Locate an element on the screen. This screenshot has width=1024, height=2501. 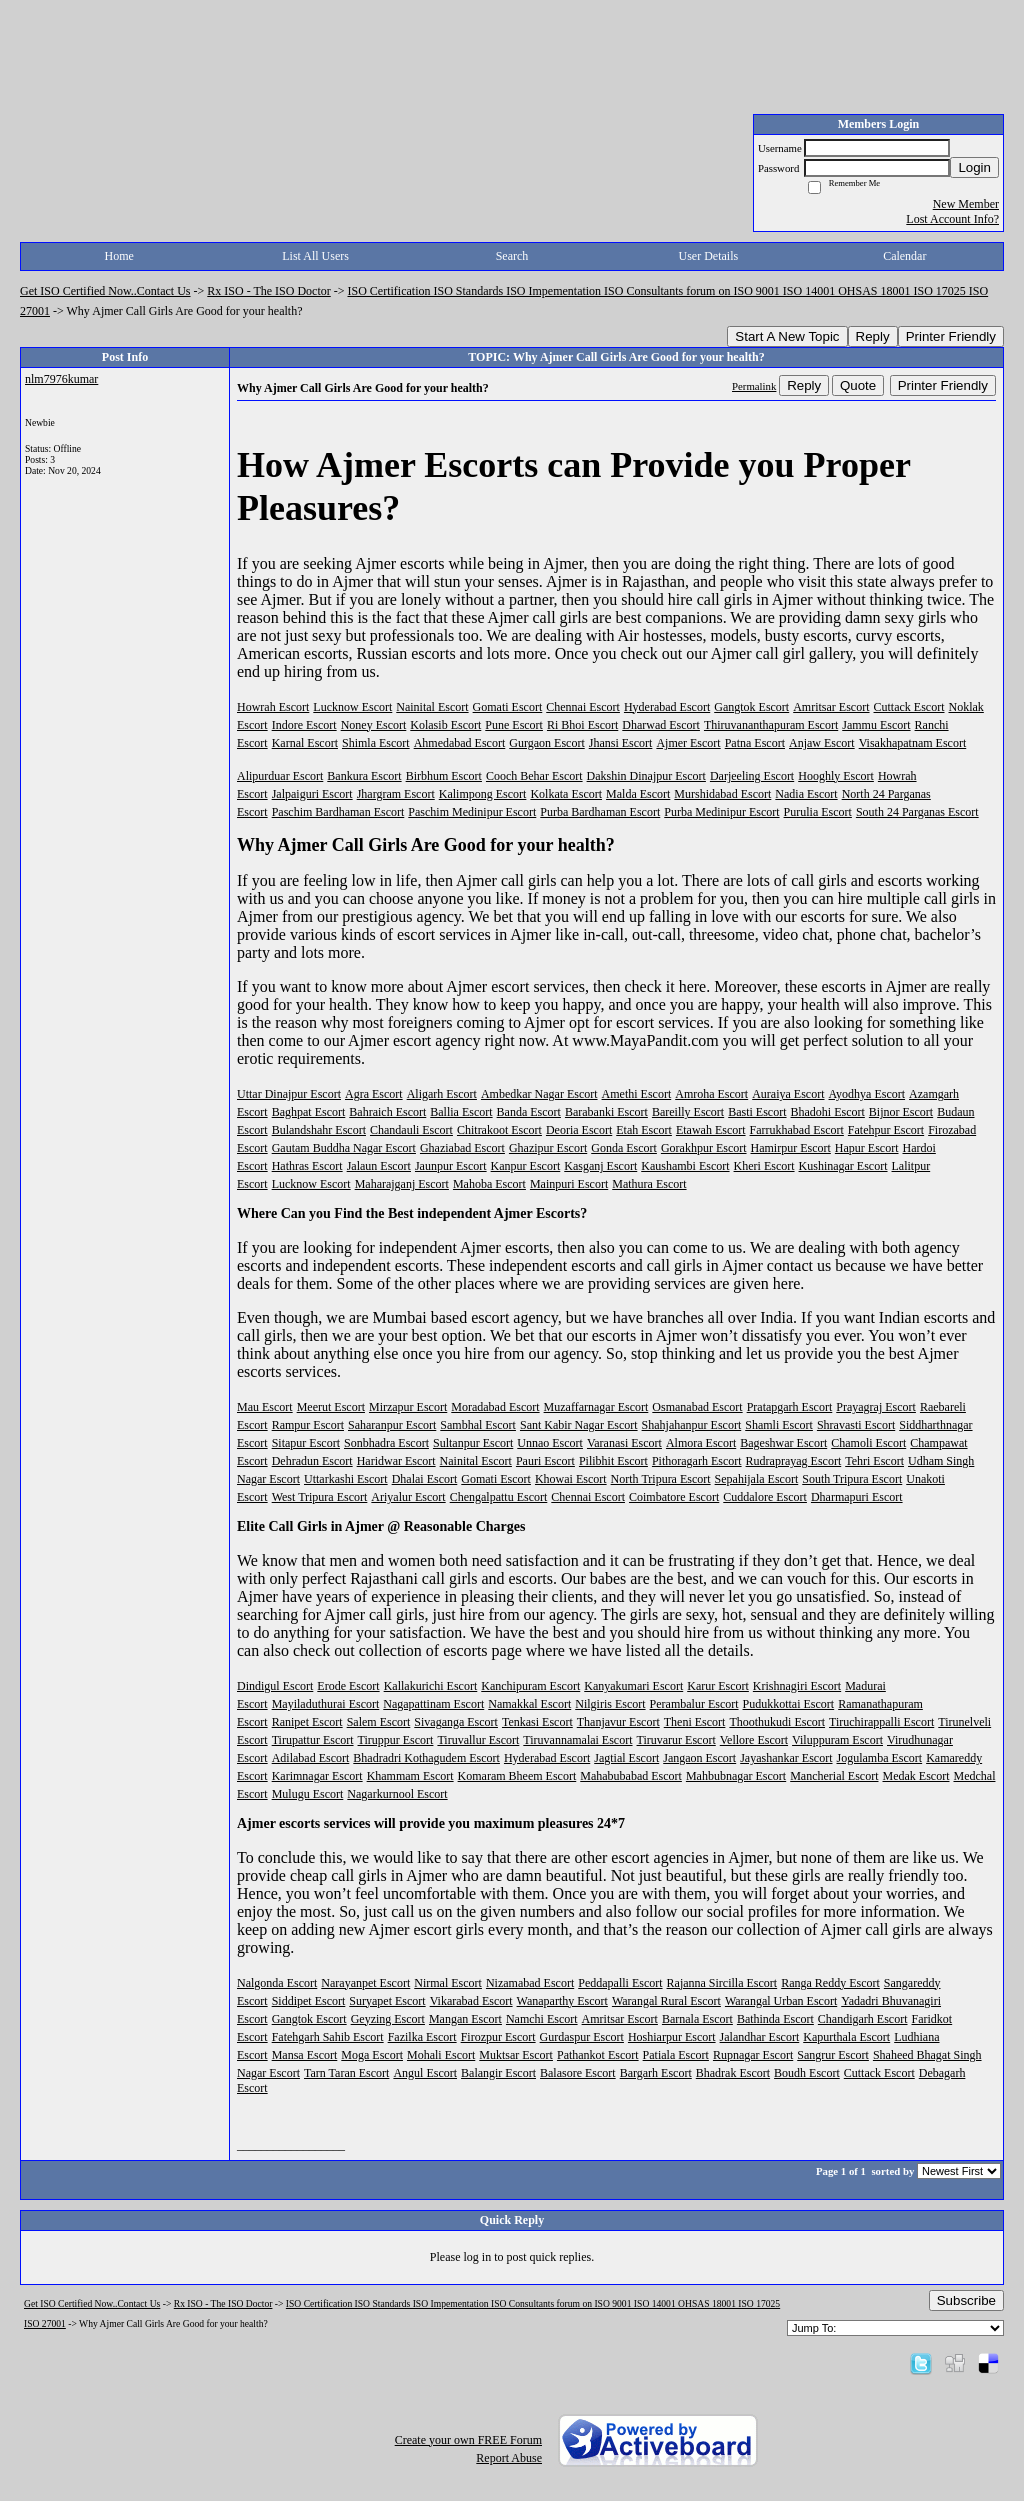
Jogulamba Escort is located at coordinates (880, 1758).